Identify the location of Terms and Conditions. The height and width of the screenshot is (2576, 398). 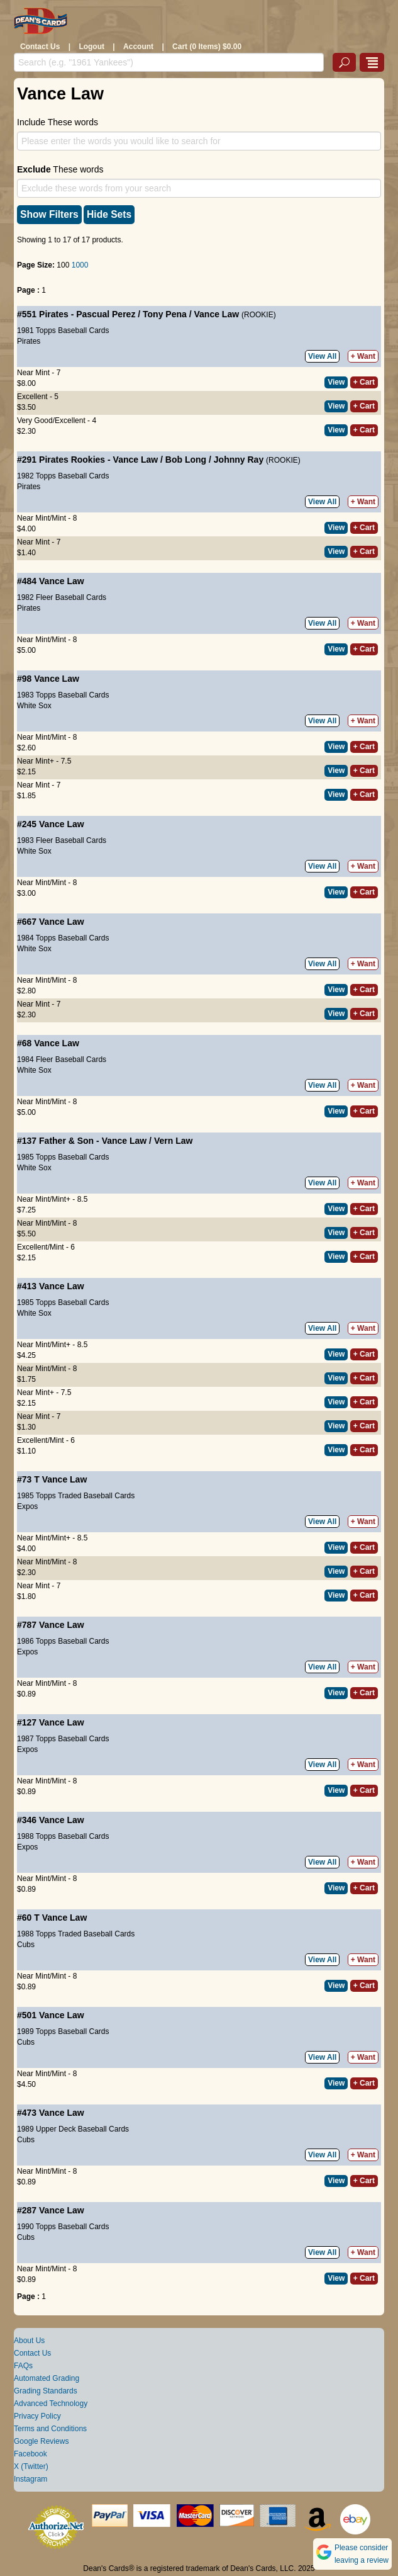
(50, 2428).